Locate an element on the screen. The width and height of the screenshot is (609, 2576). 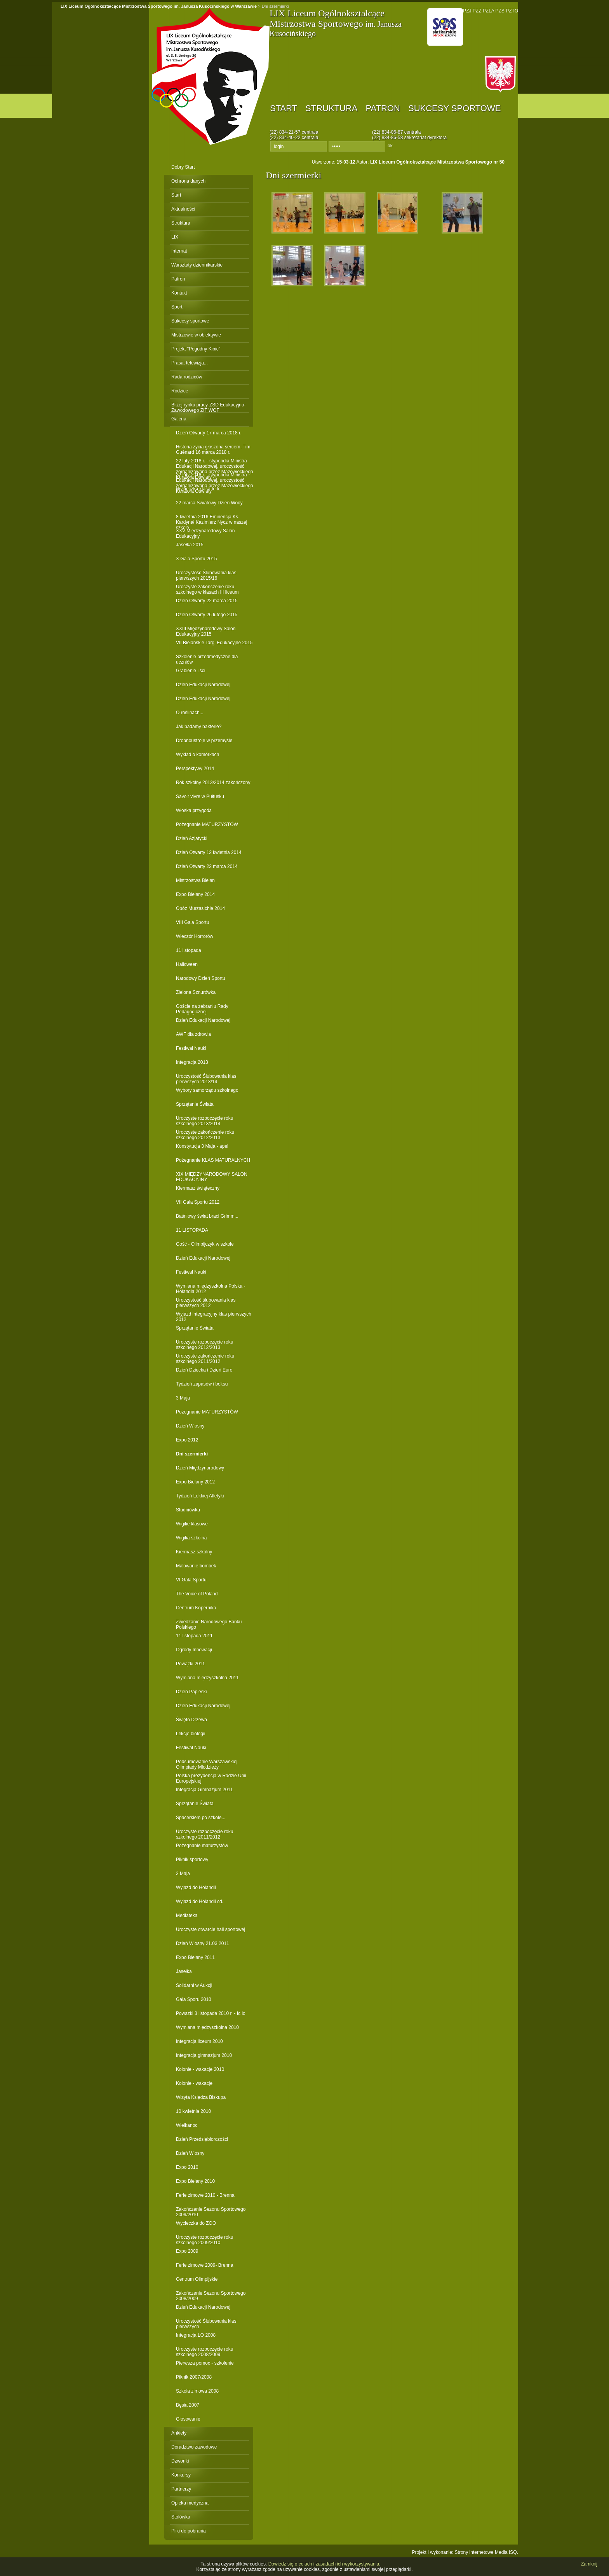
Spacerkiem po szkole... is located at coordinates (200, 1817).